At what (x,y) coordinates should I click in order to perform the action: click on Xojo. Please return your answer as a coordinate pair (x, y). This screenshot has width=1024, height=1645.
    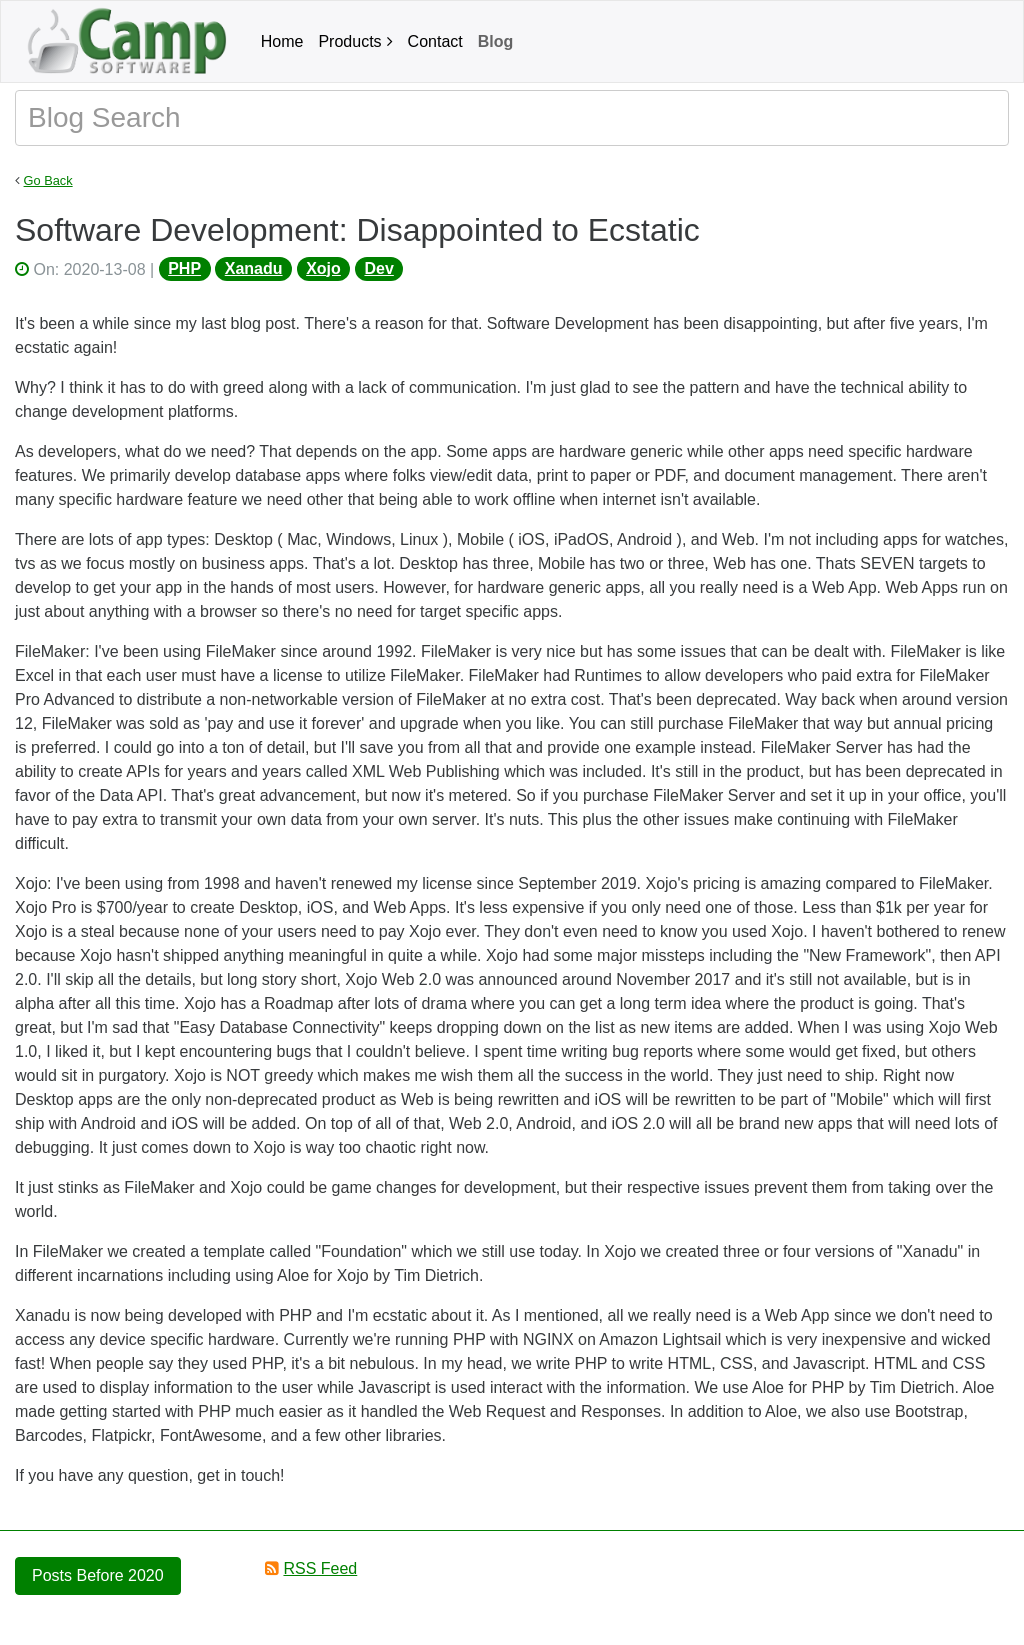
    Looking at the image, I should click on (323, 268).